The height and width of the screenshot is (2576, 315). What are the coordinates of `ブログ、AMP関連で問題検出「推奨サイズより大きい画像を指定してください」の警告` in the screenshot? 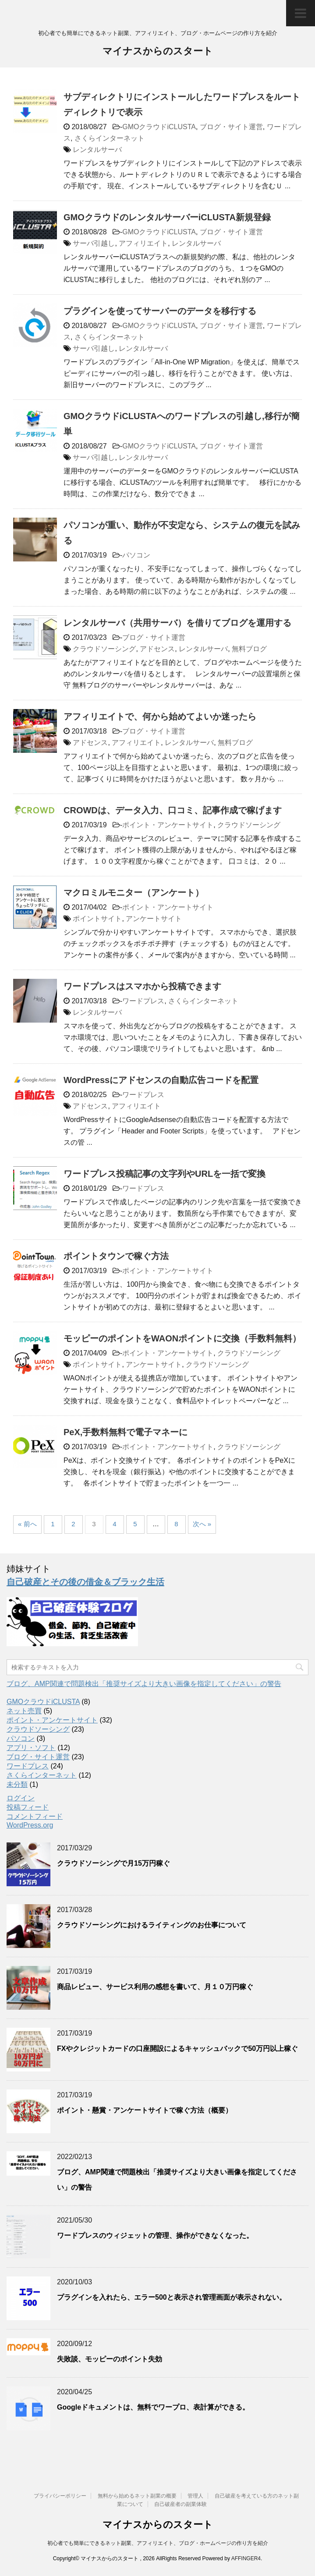 It's located at (144, 1683).